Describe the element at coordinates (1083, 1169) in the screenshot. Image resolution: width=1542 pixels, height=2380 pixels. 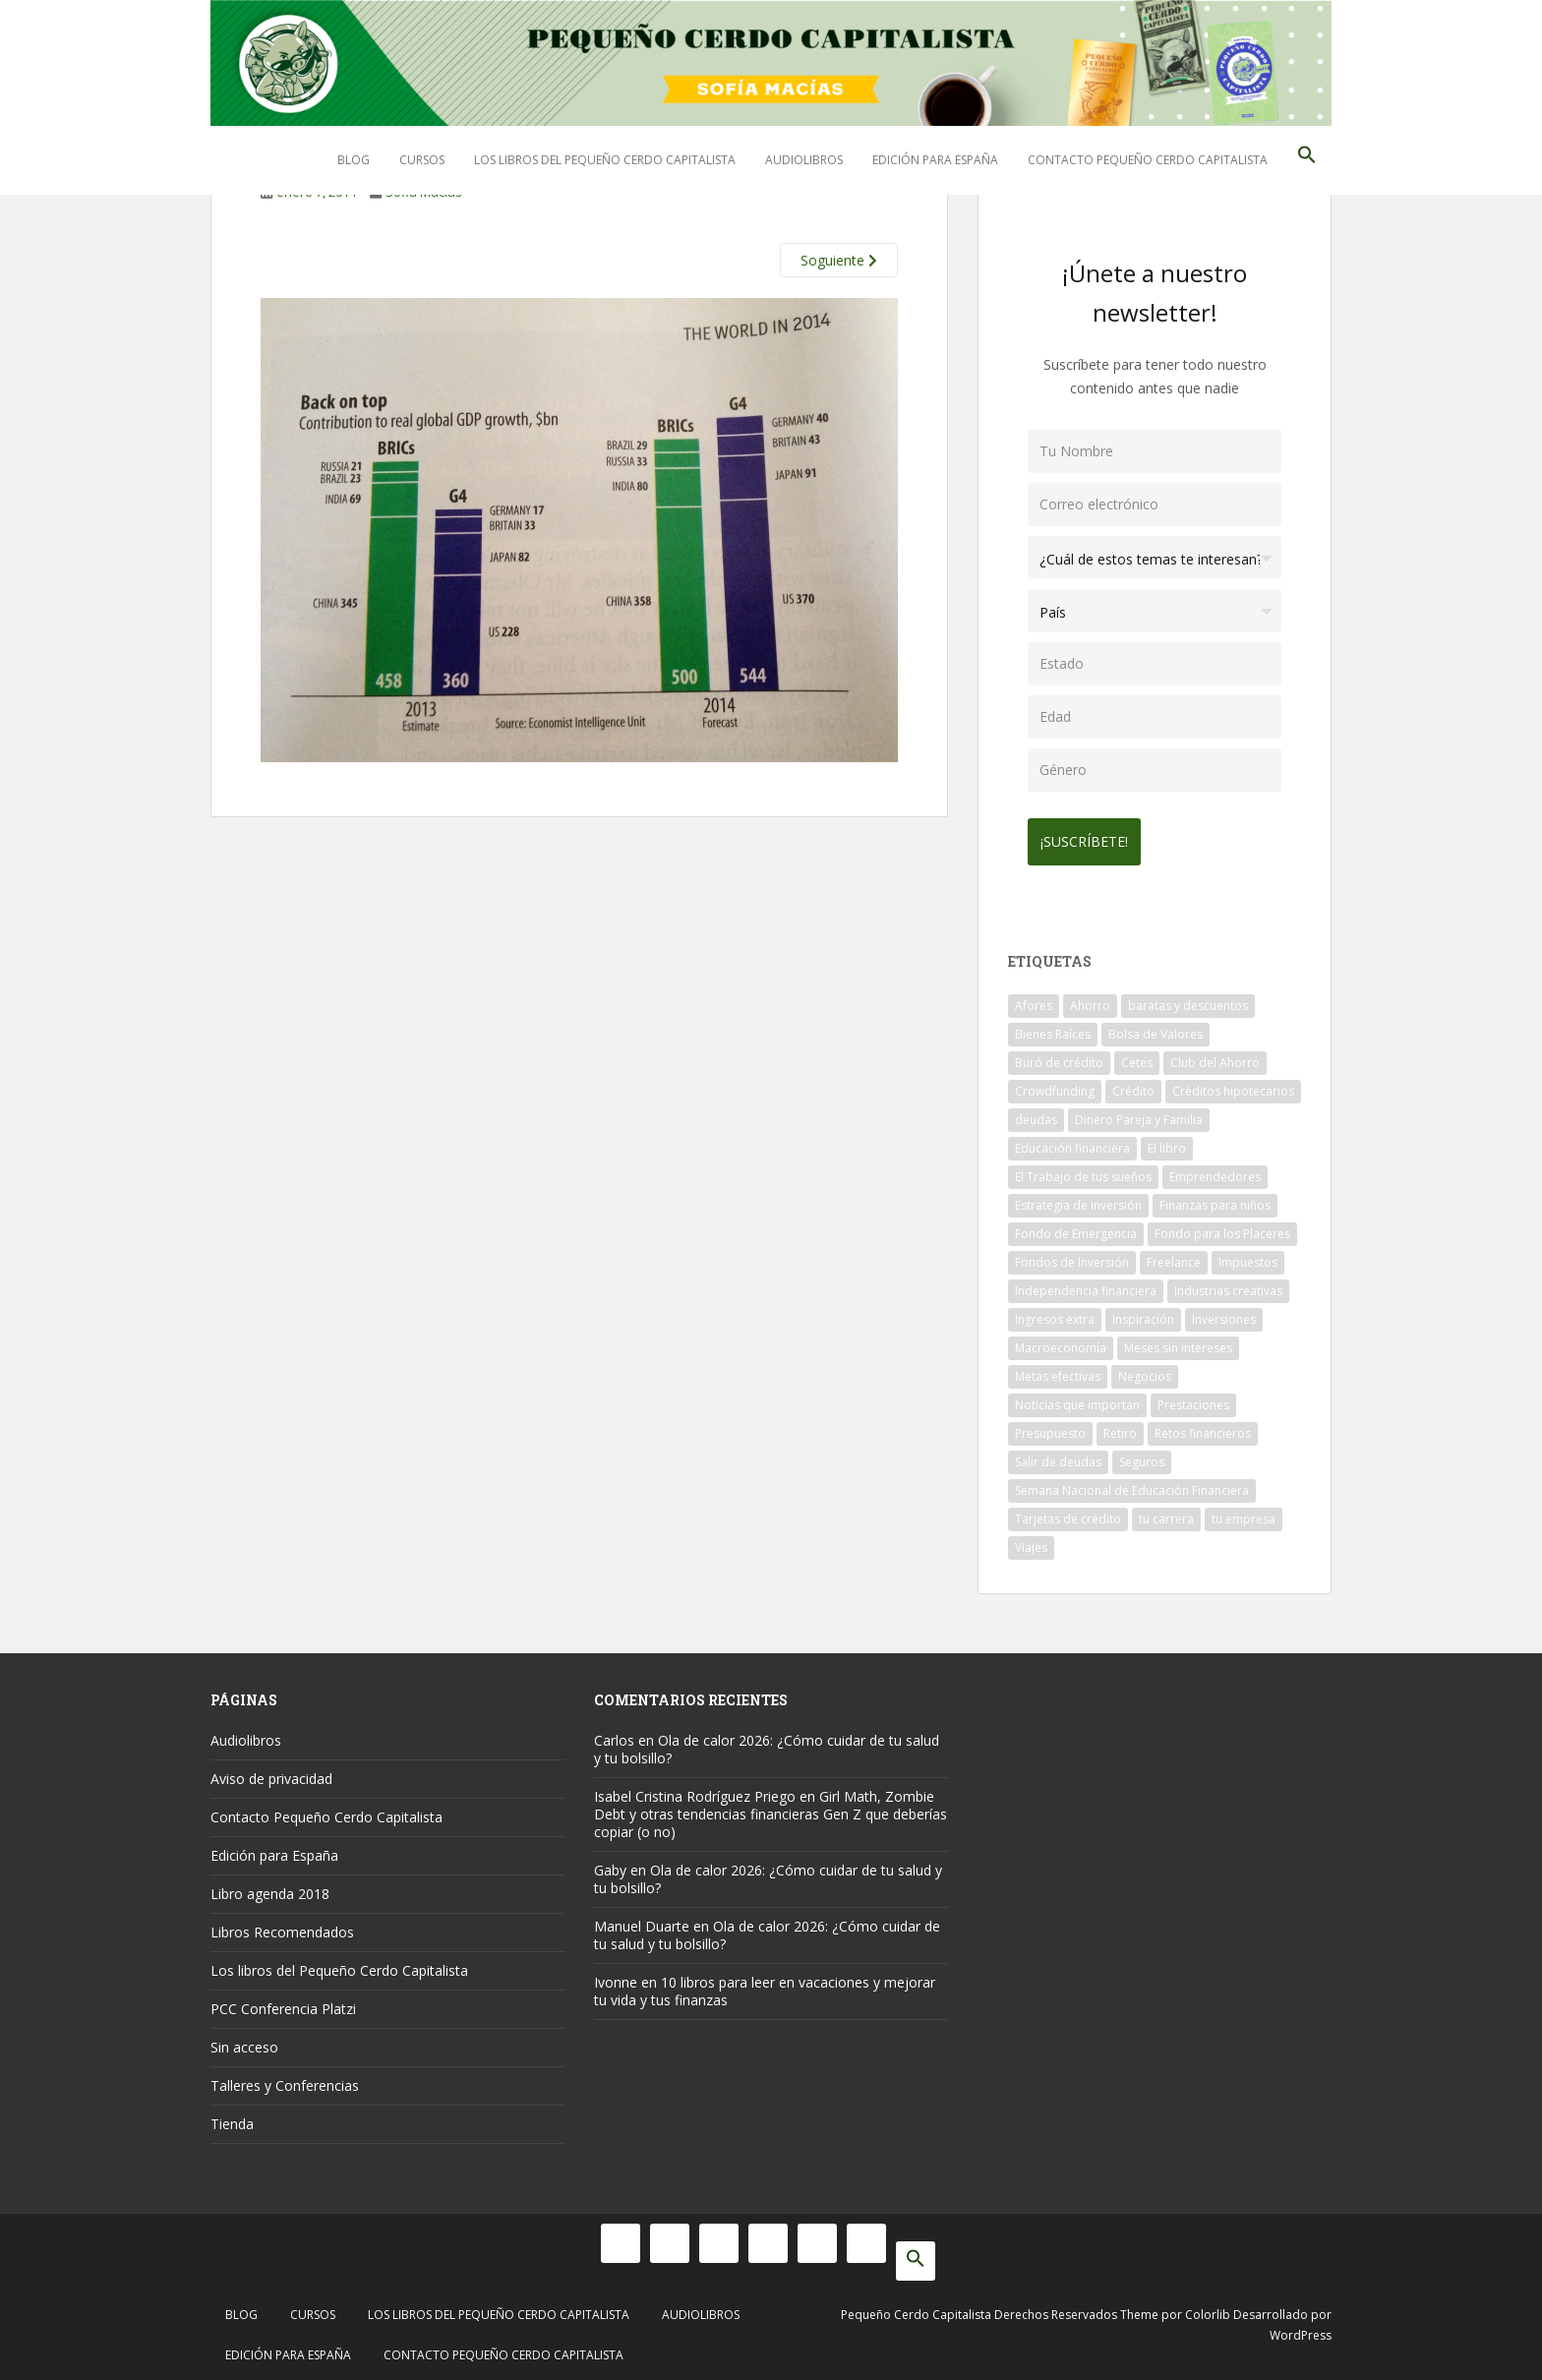
I see `El Trabajo de tus sueños [El Trabajo de tus sueños (53 elementos)]` at that location.